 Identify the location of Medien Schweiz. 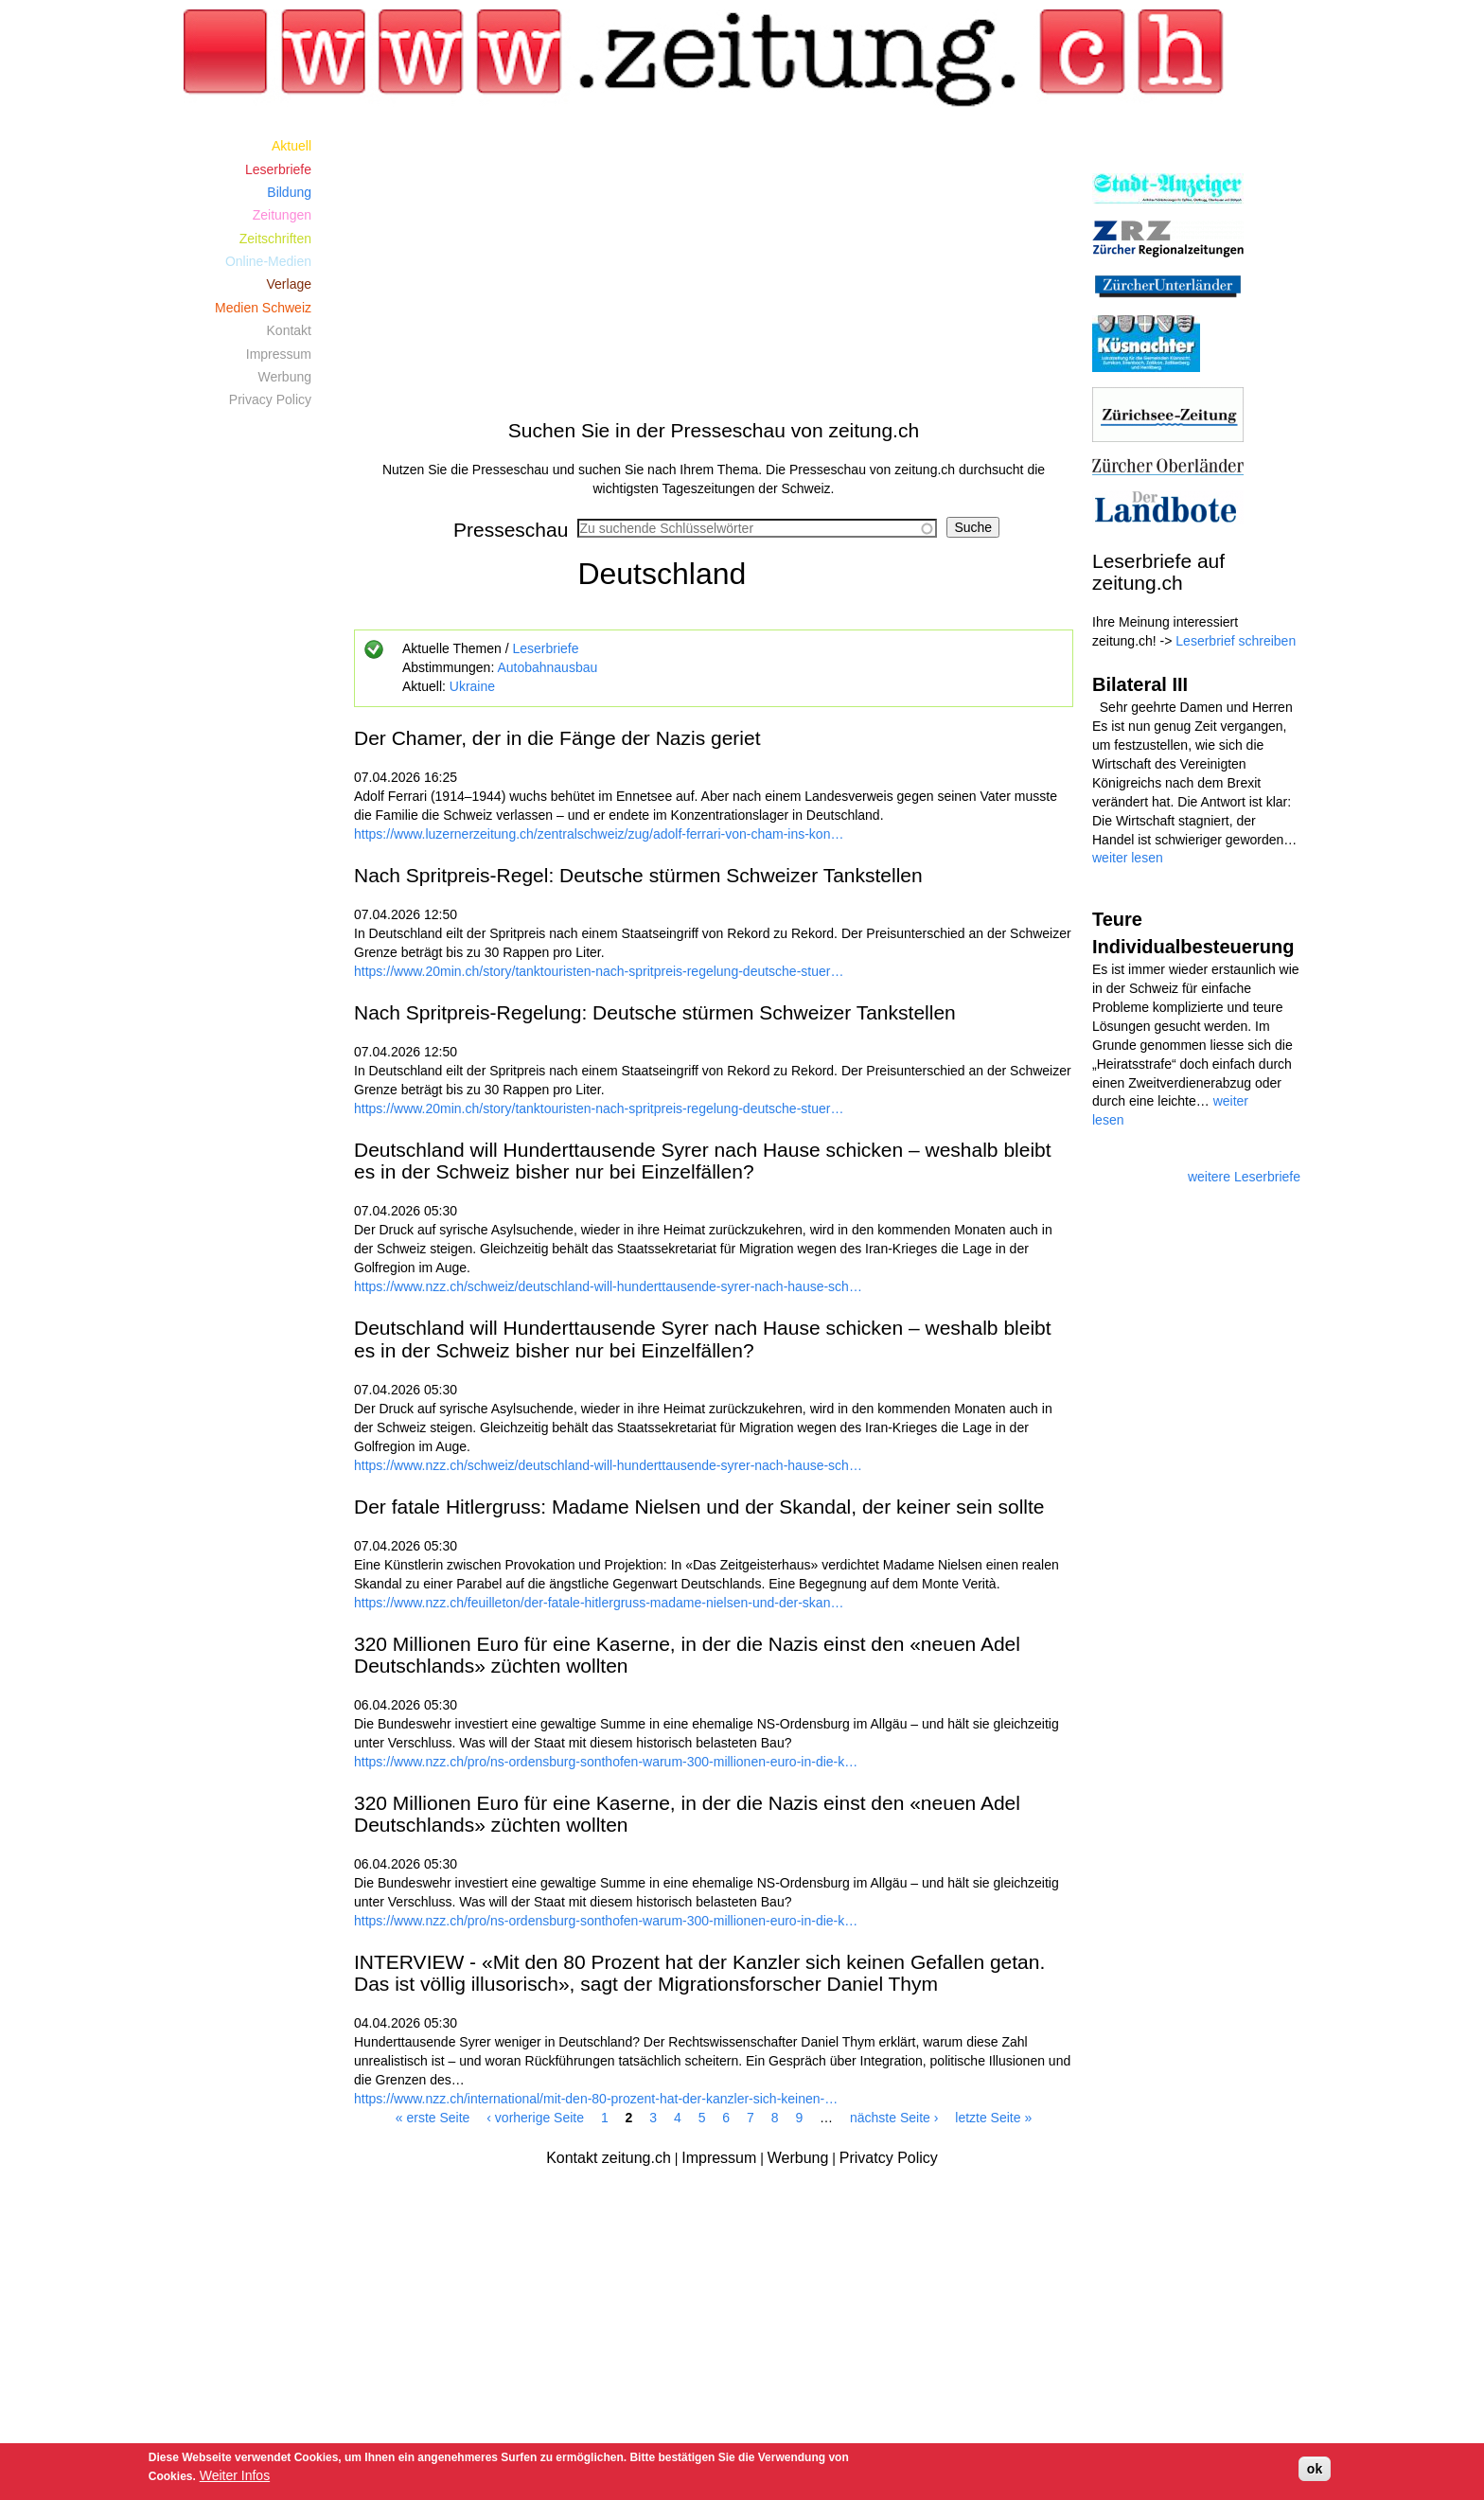
(263, 307).